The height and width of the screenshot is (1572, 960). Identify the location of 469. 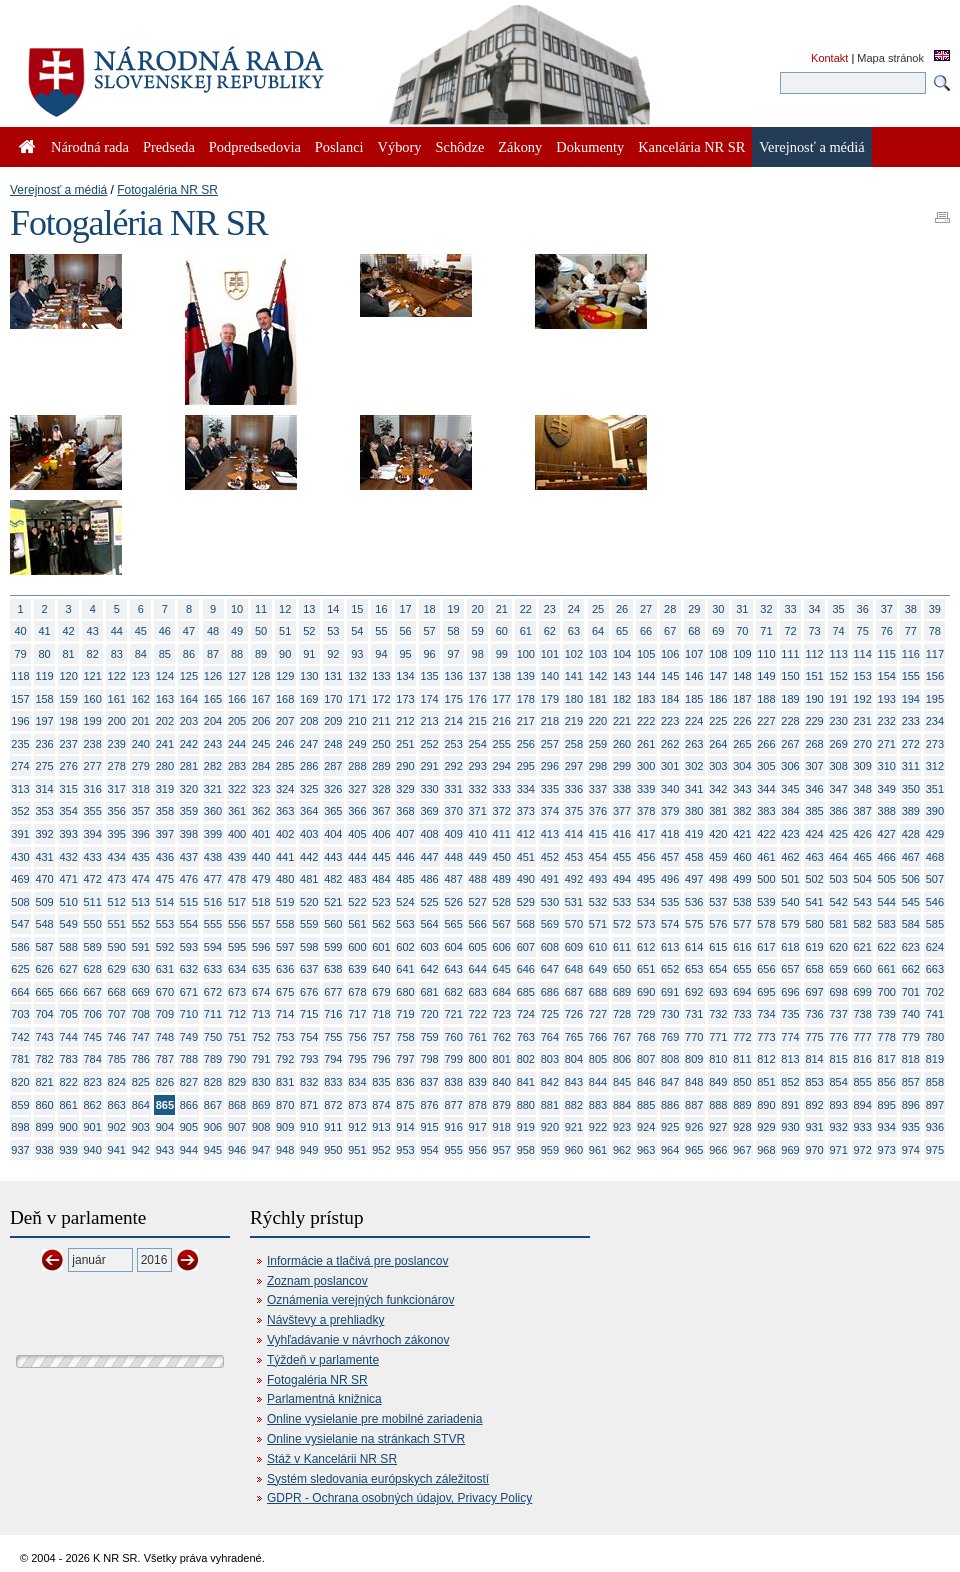
(20, 879).